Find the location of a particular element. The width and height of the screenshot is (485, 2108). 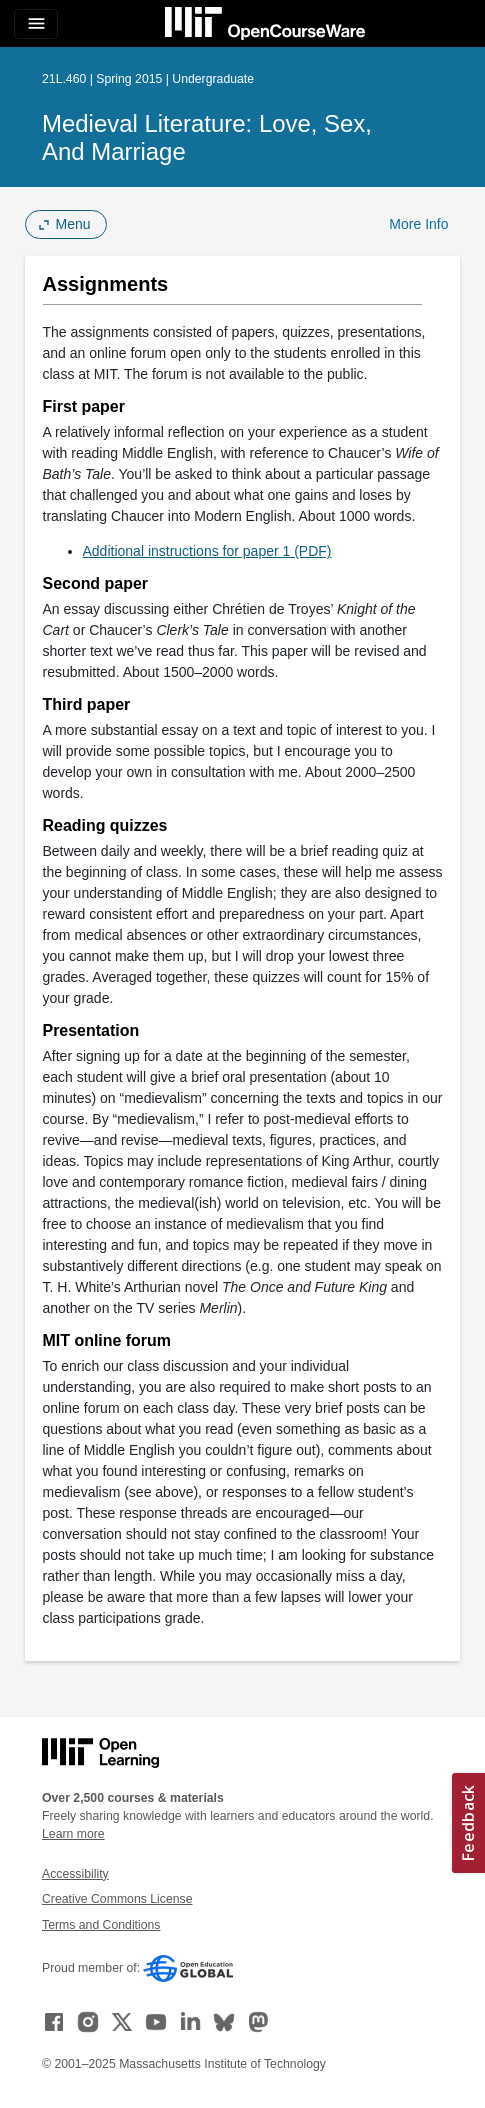

Creative Commons License is located at coordinates (117, 1899).